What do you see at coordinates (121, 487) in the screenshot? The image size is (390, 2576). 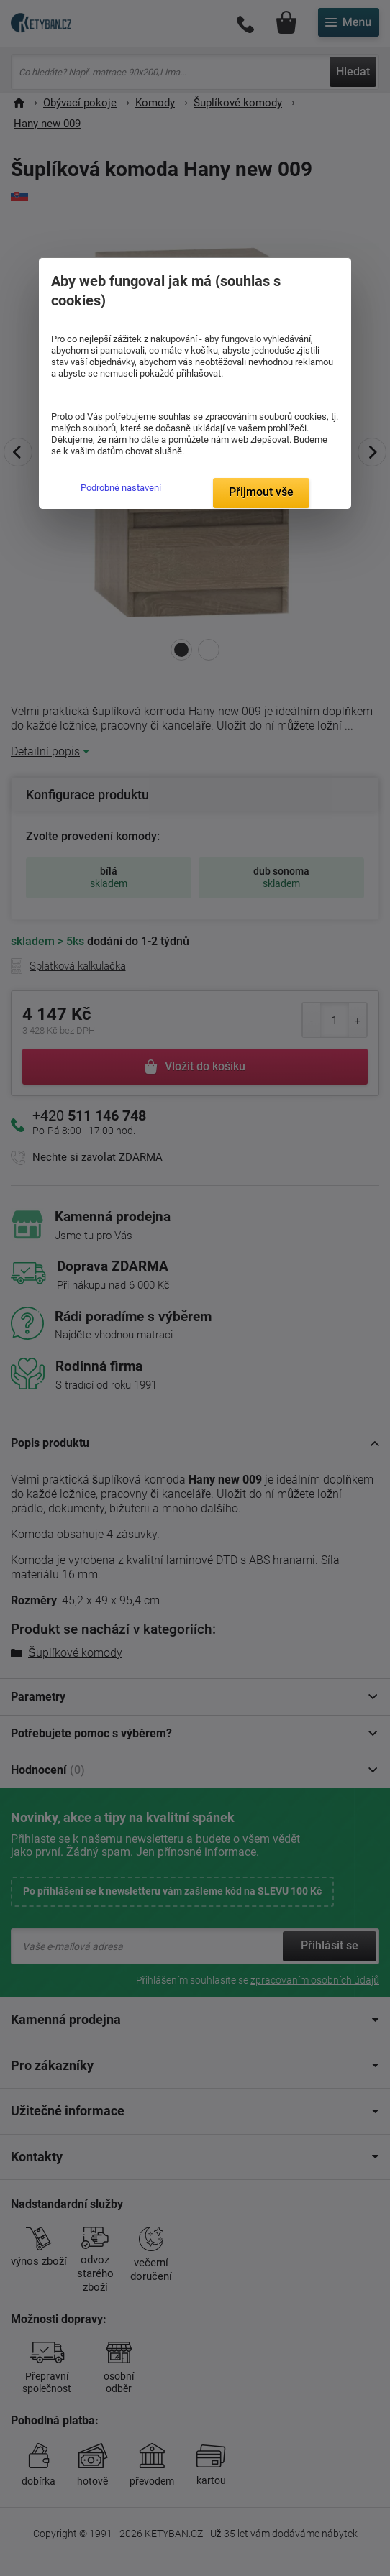 I see `Podrobné nastavení` at bounding box center [121, 487].